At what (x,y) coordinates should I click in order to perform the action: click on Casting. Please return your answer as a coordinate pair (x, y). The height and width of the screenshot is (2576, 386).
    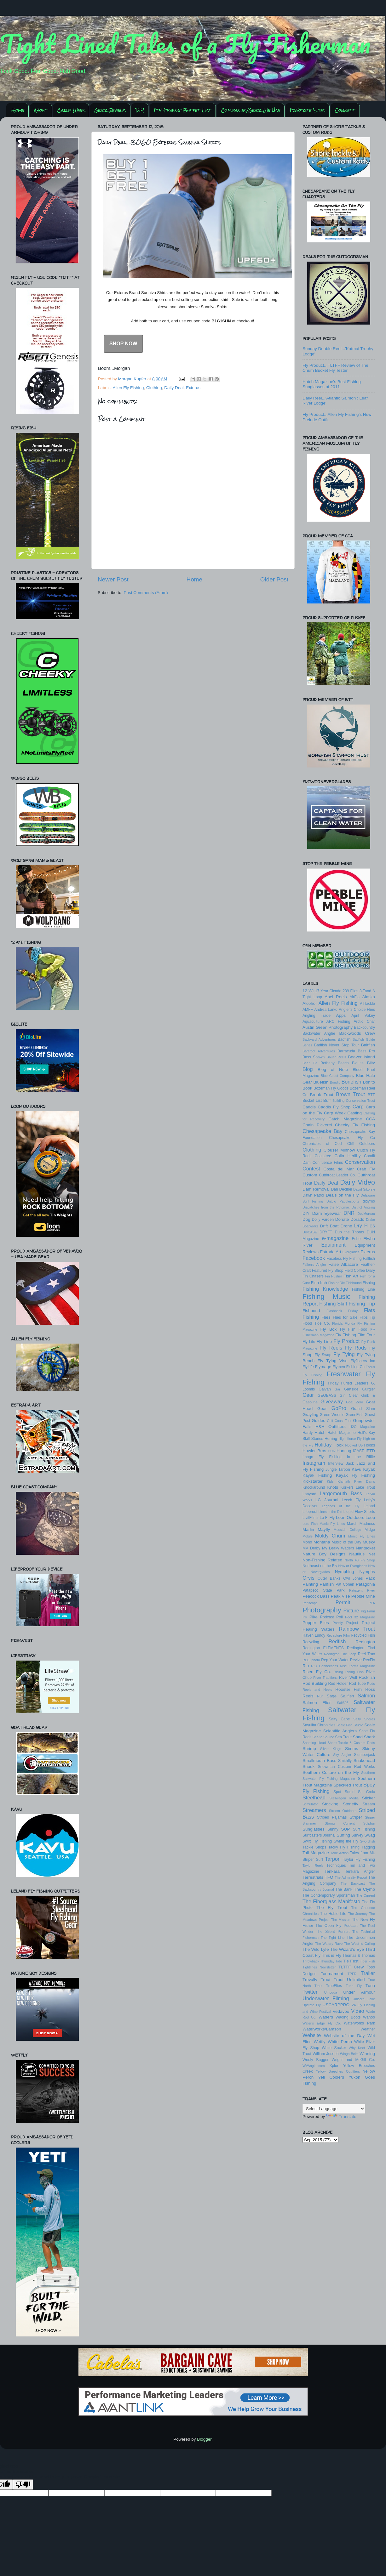
    Looking at the image, I should click on (354, 1113).